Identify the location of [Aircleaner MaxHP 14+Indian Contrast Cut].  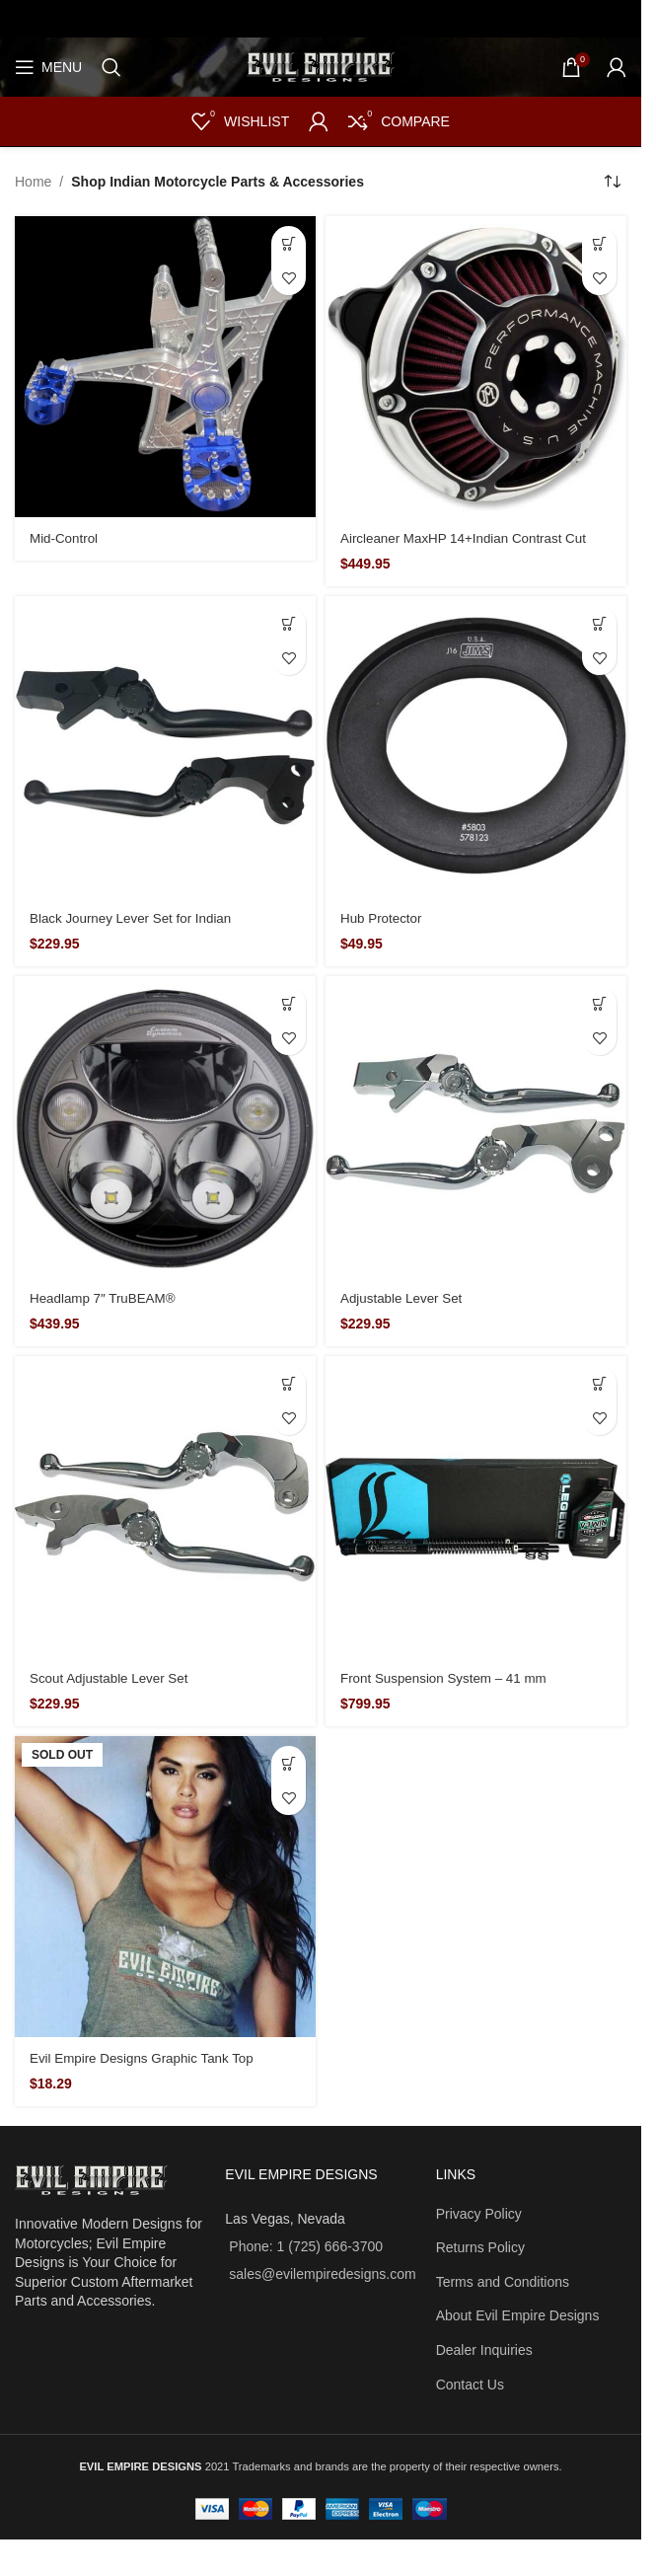
(476, 366).